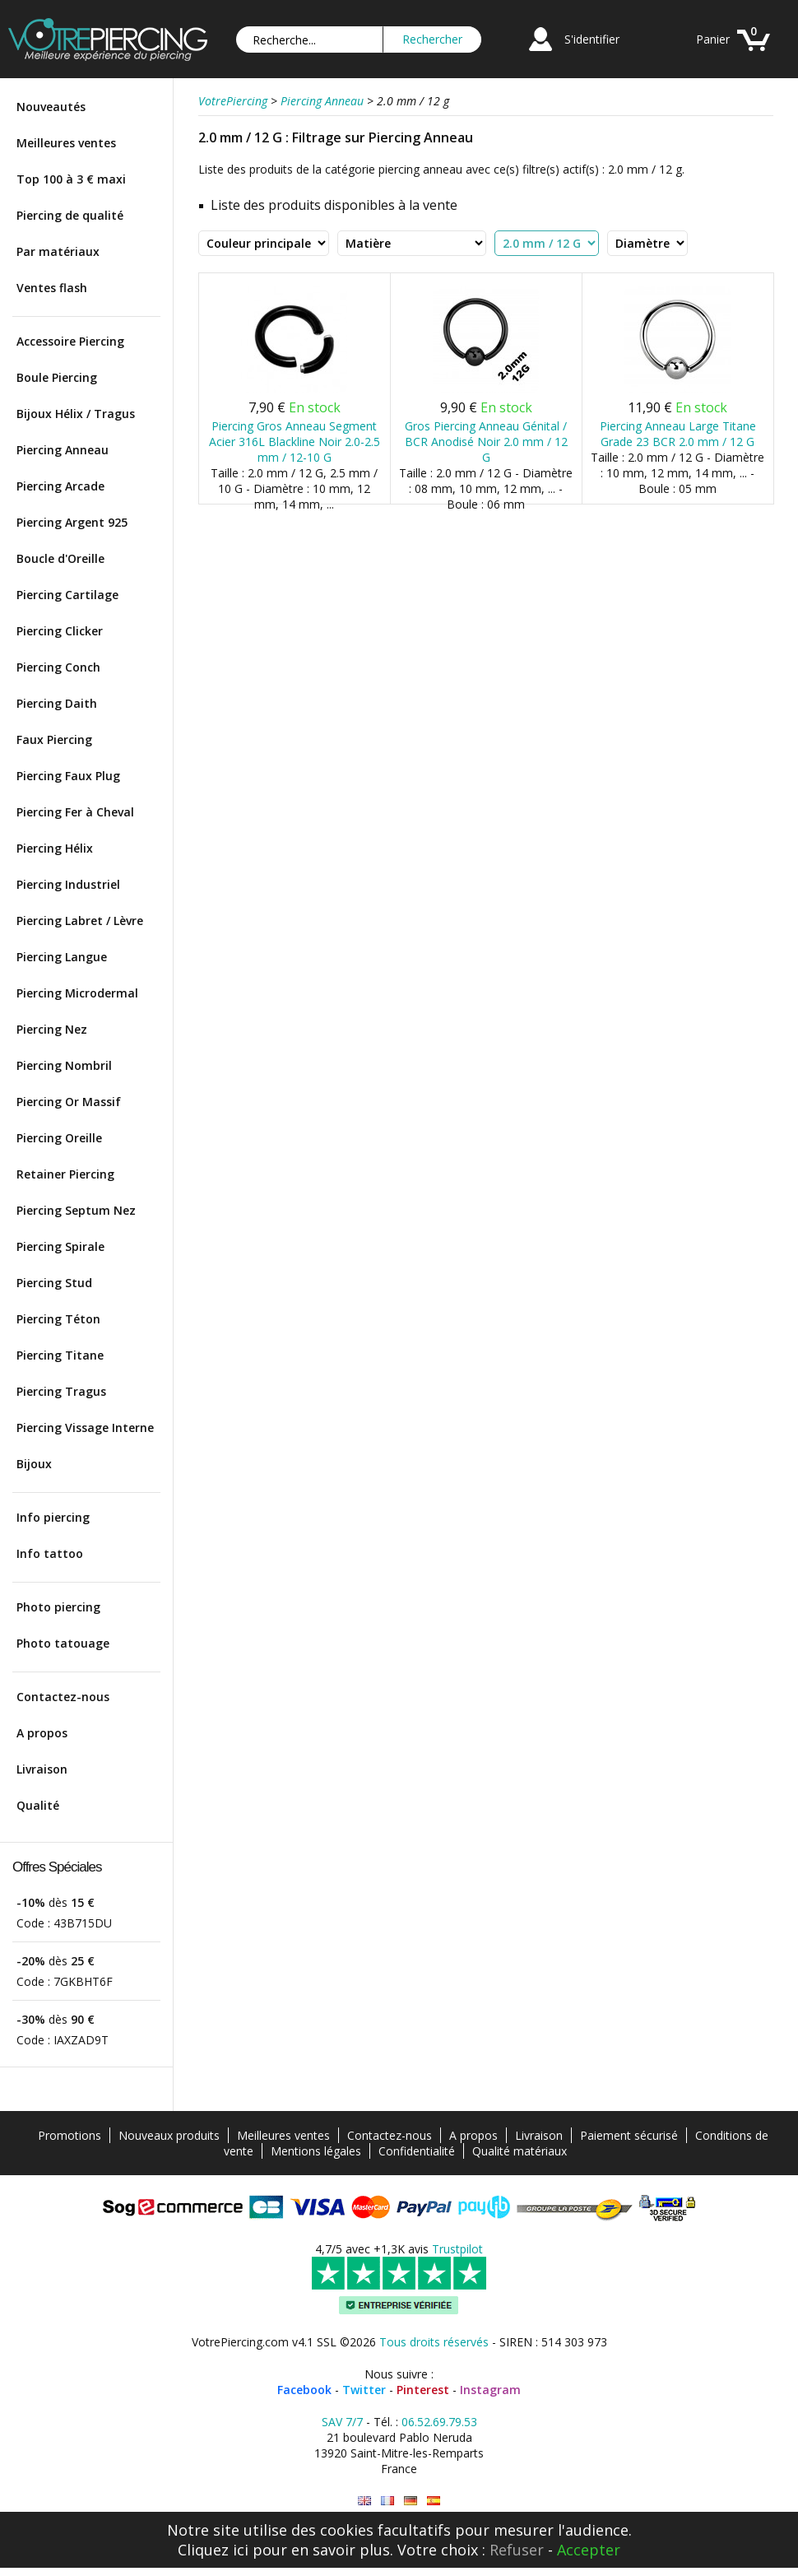 The width and height of the screenshot is (798, 2576). Describe the element at coordinates (713, 39) in the screenshot. I see `Panier` at that location.